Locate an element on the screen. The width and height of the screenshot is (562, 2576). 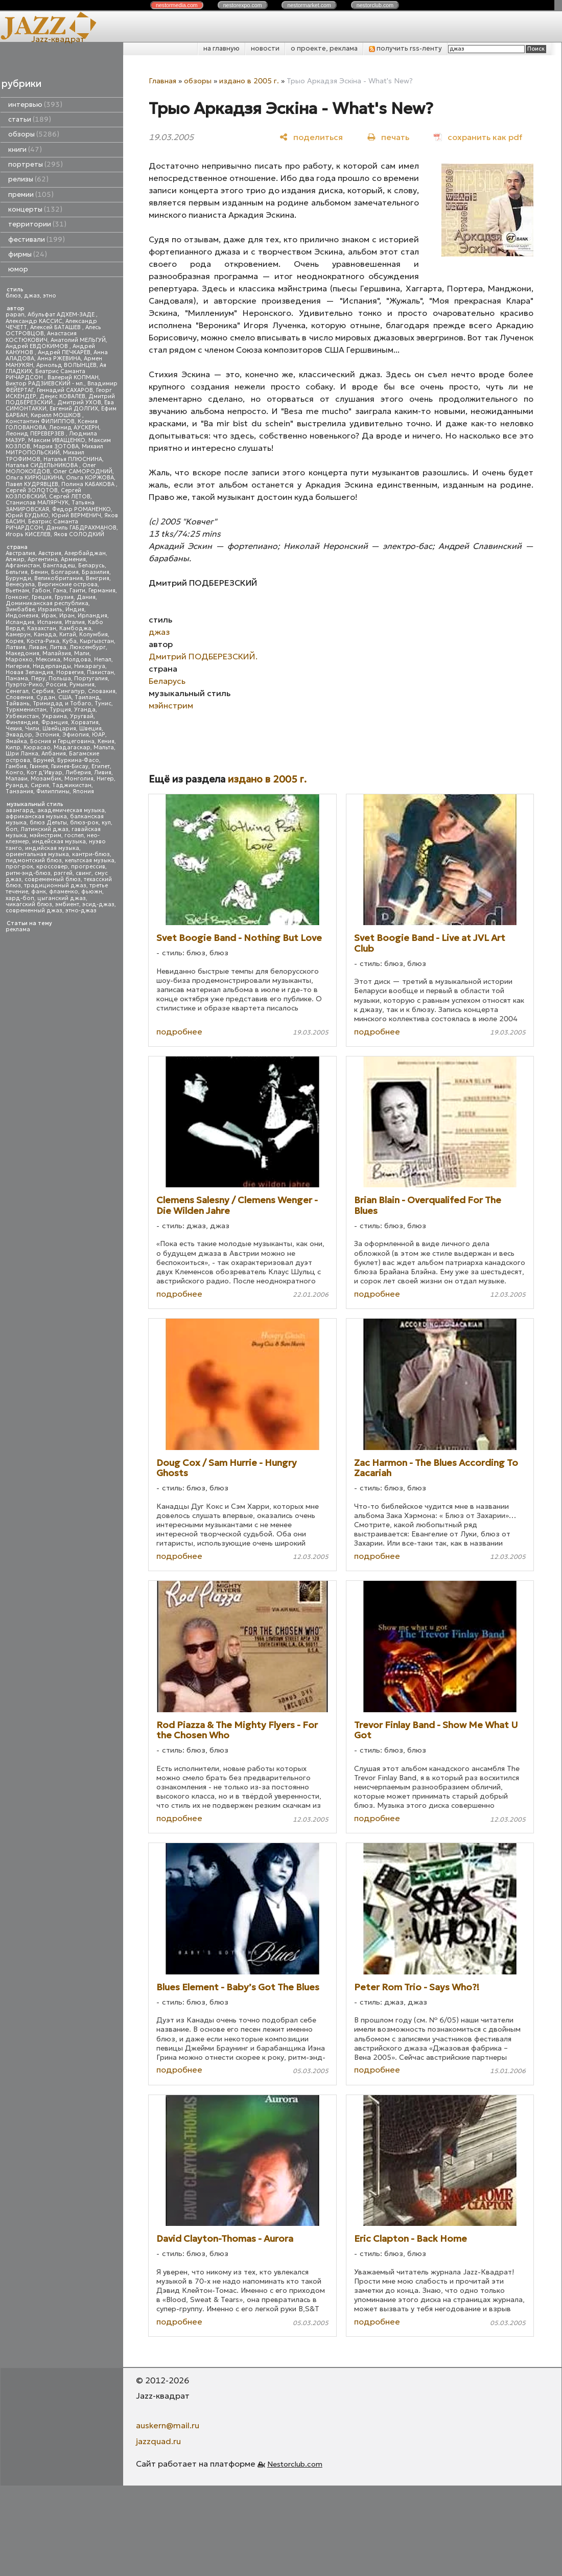
Виргинские острова is located at coordinates (68, 584).